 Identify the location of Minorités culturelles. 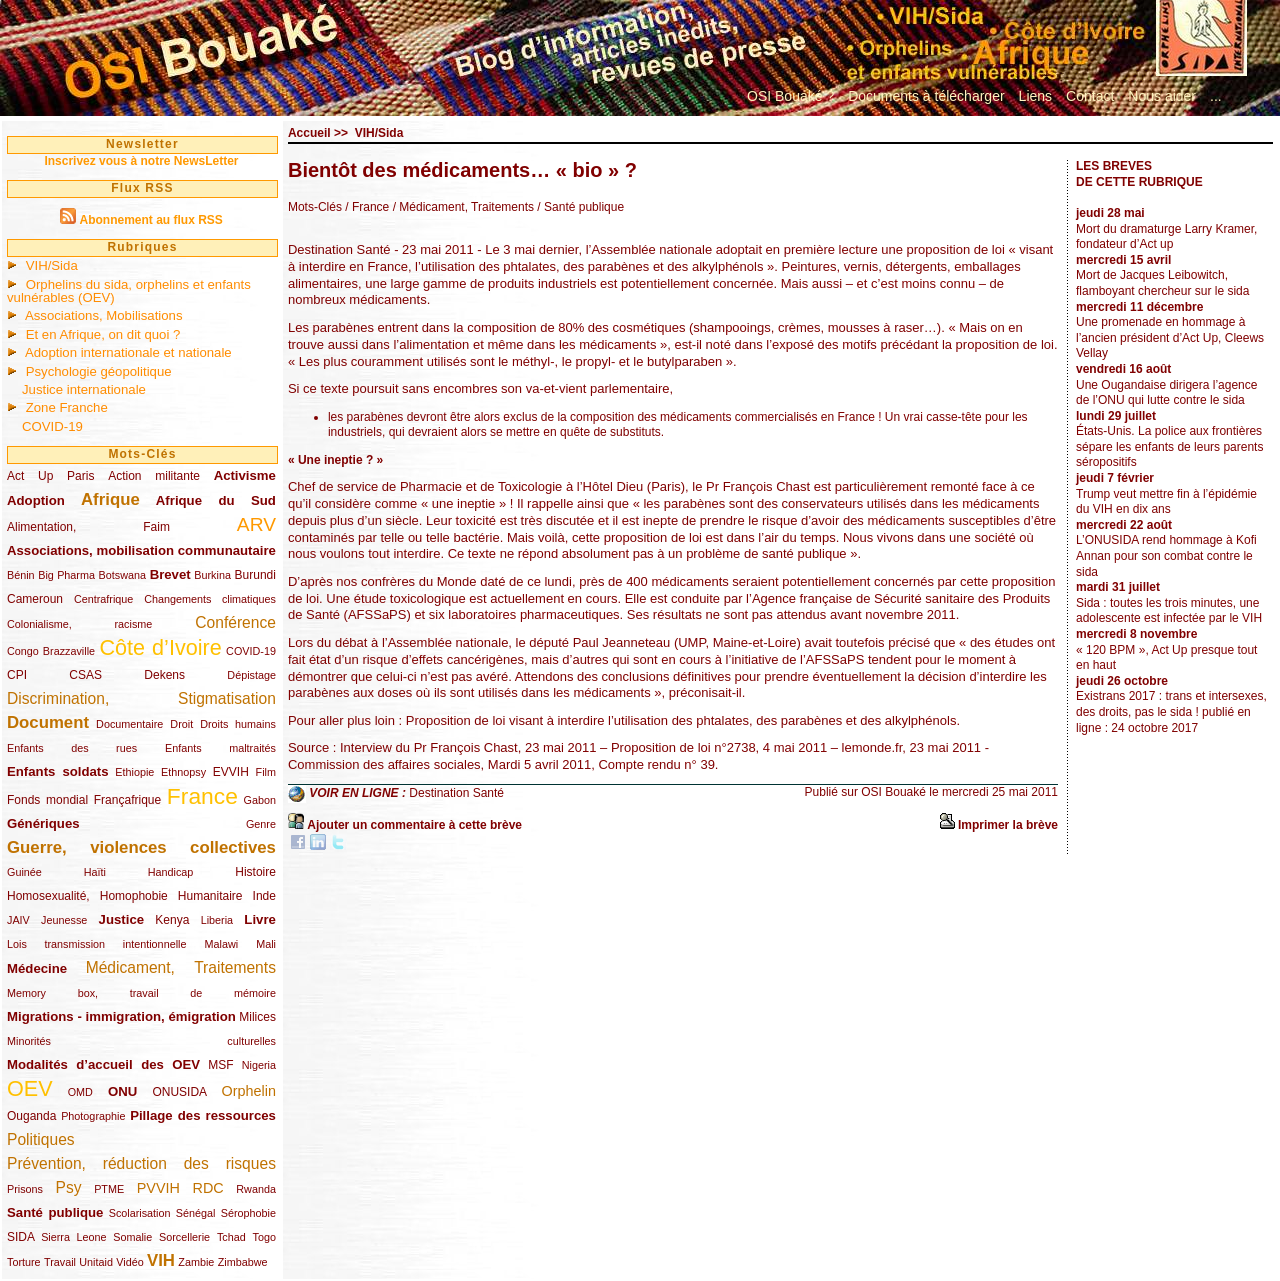
(141, 1041).